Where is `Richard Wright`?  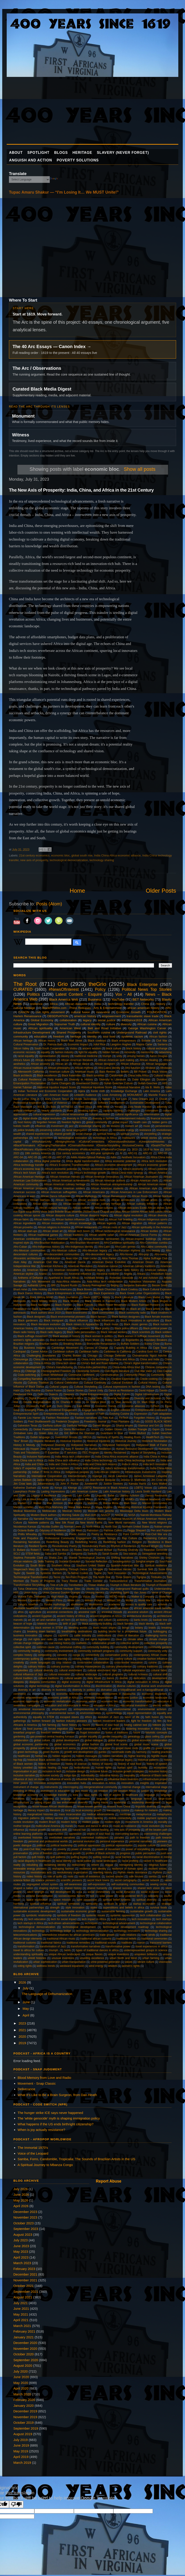
Richard Wright is located at coordinates (150, 1546).